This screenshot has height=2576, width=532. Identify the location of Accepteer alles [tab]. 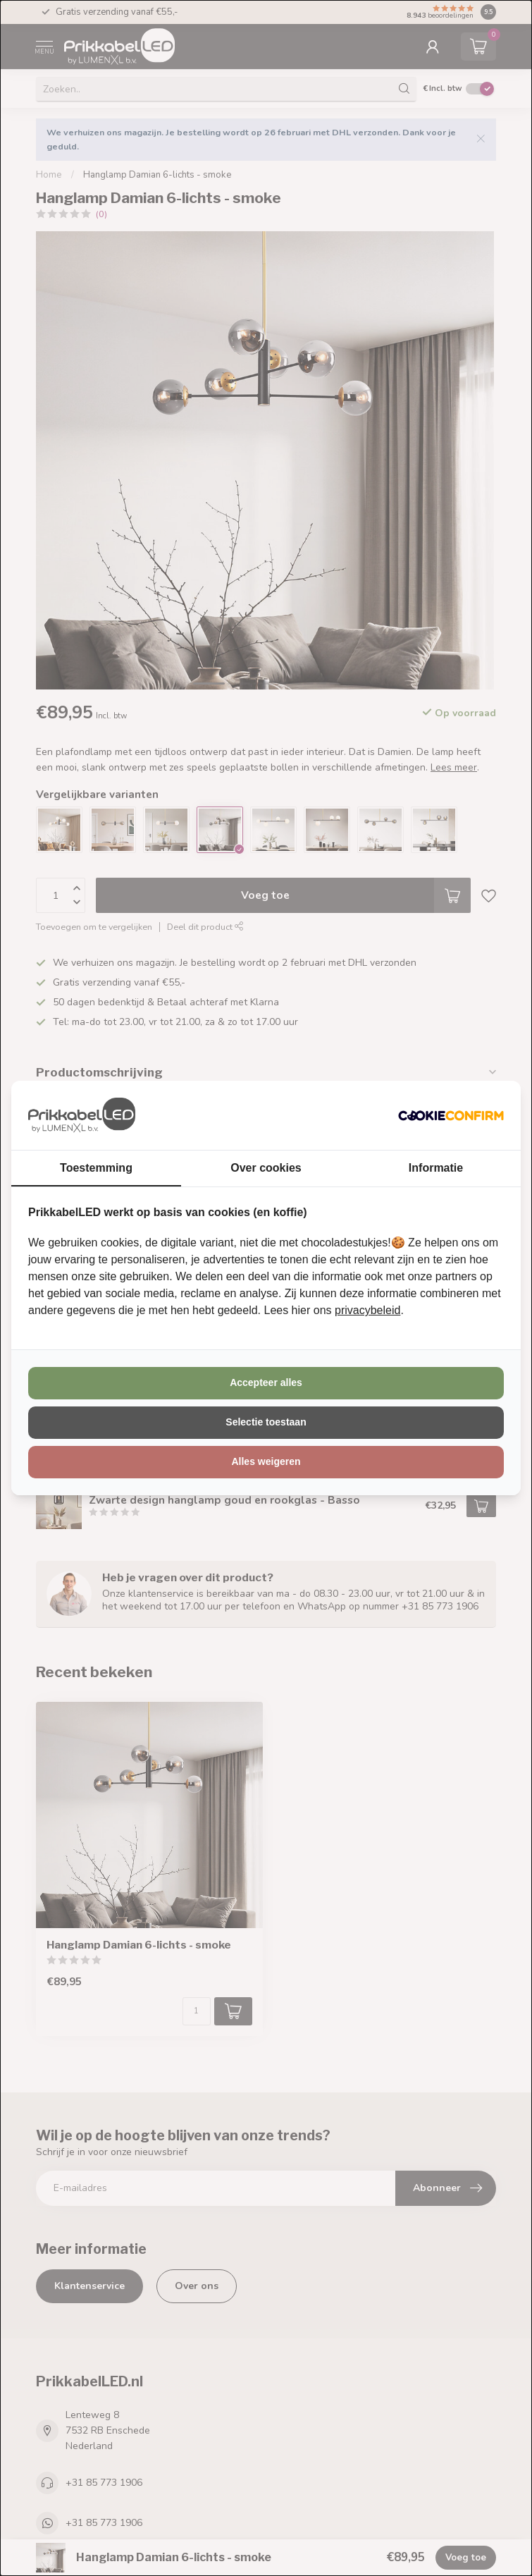
(266, 1382).